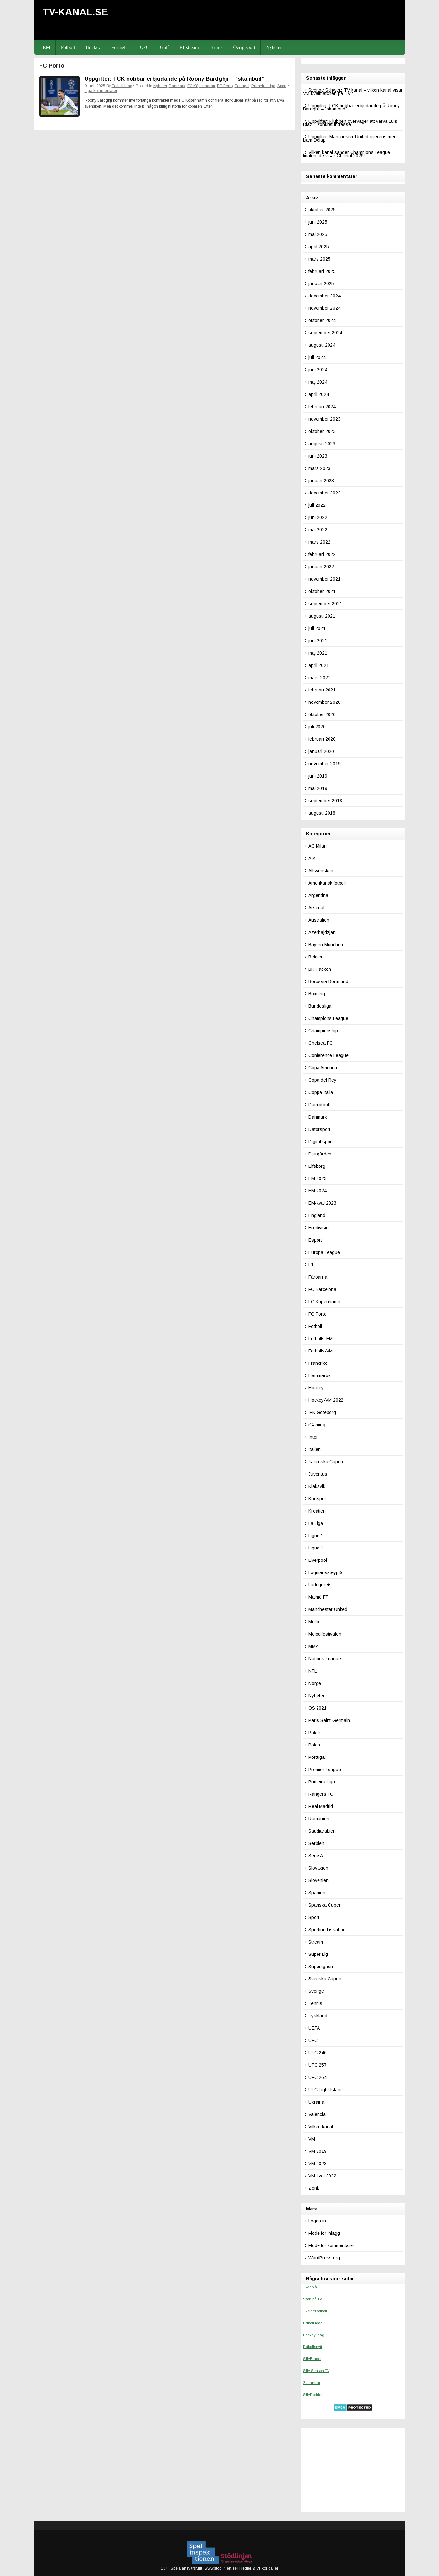  What do you see at coordinates (319, 468) in the screenshot?
I see `mars 2023` at bounding box center [319, 468].